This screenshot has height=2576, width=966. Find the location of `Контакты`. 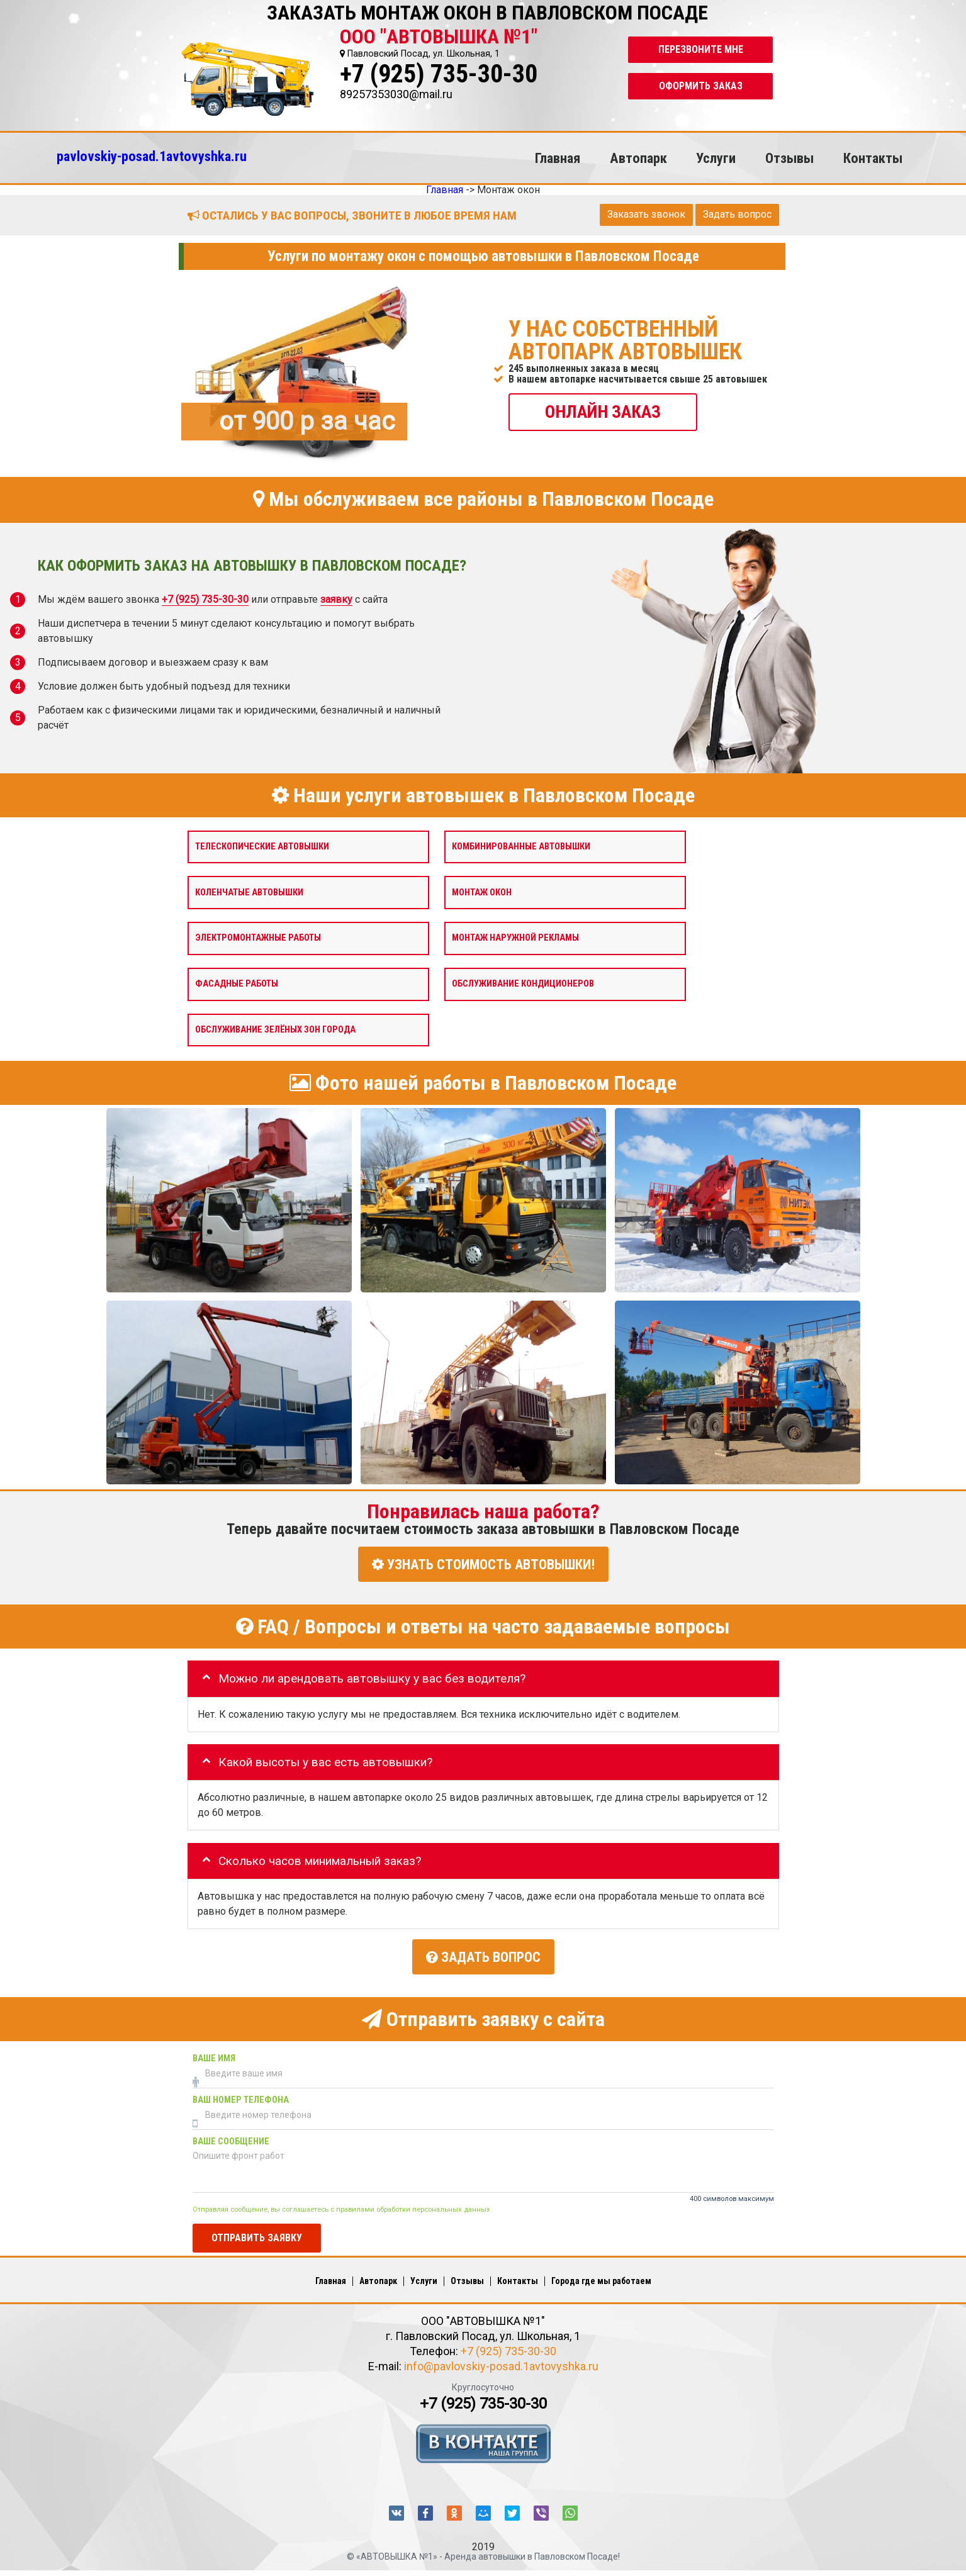

Контакты is located at coordinates (872, 158).